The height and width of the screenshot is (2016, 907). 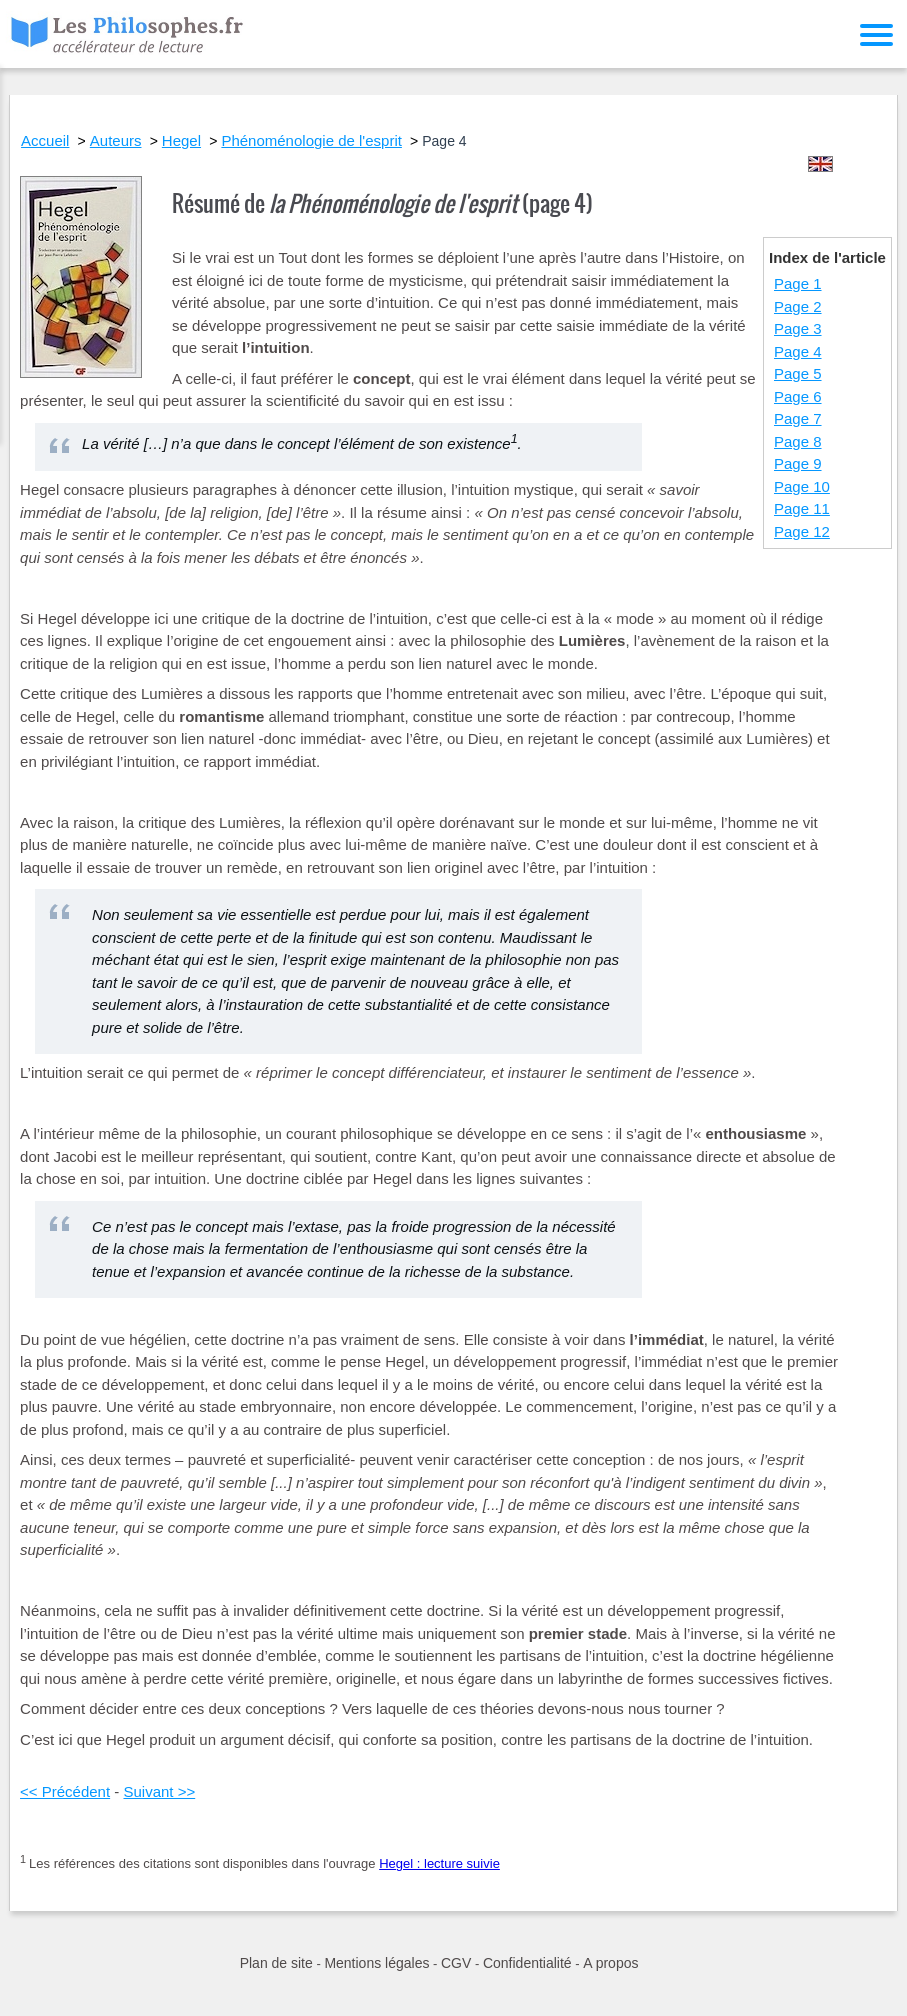 I want to click on Page 11, so click(x=802, y=508).